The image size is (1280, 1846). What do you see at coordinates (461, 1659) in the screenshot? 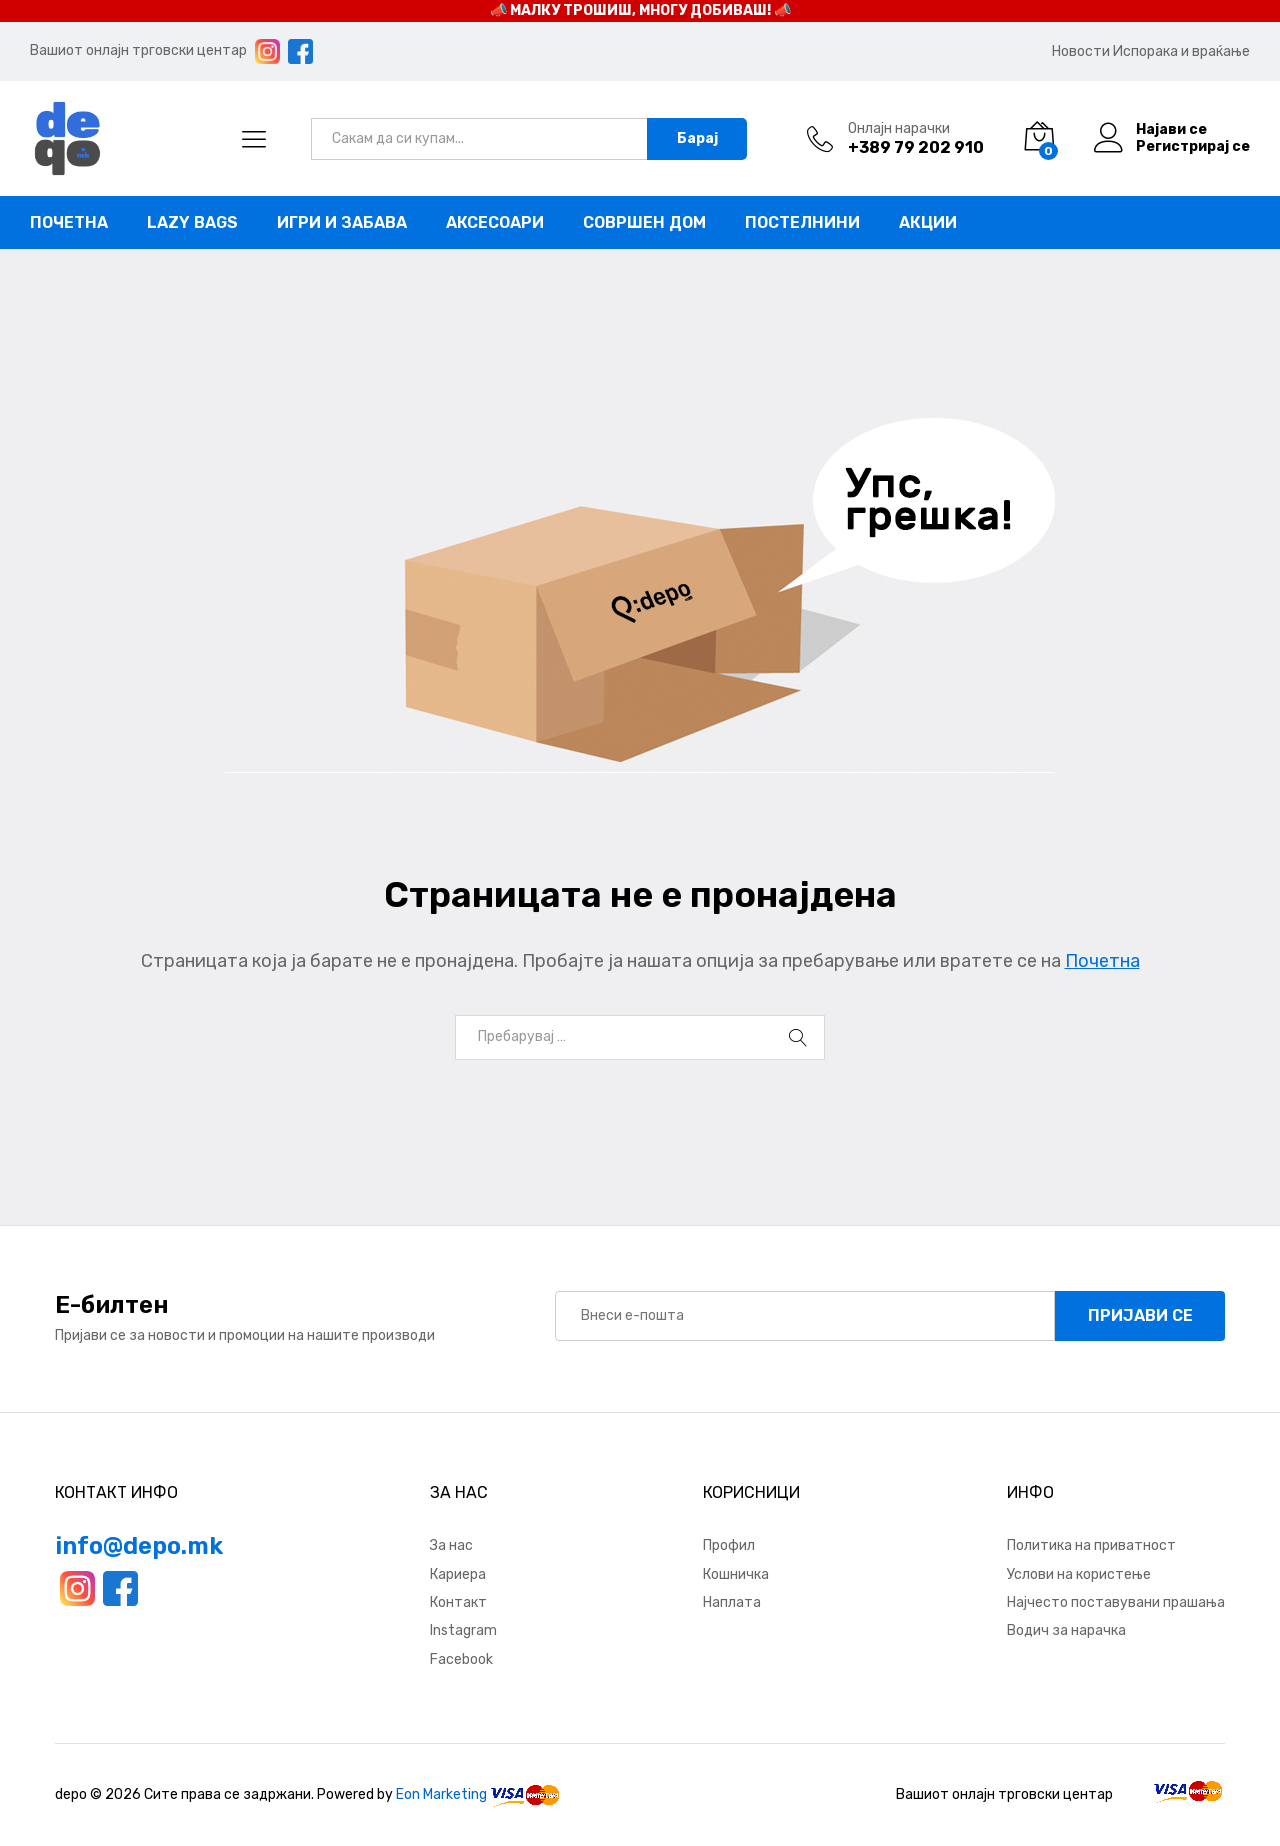
I see `Facebook` at bounding box center [461, 1659].